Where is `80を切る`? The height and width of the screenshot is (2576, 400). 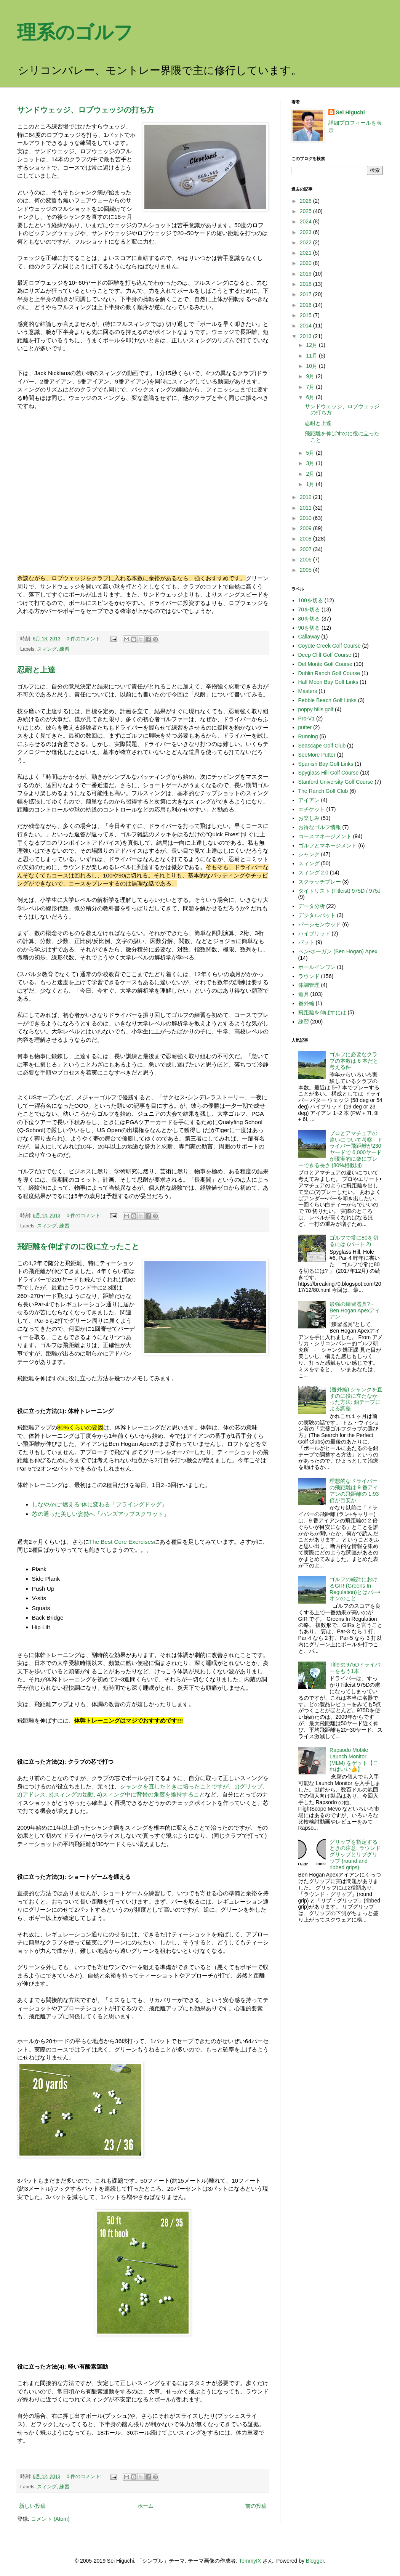 80を切る is located at coordinates (309, 619).